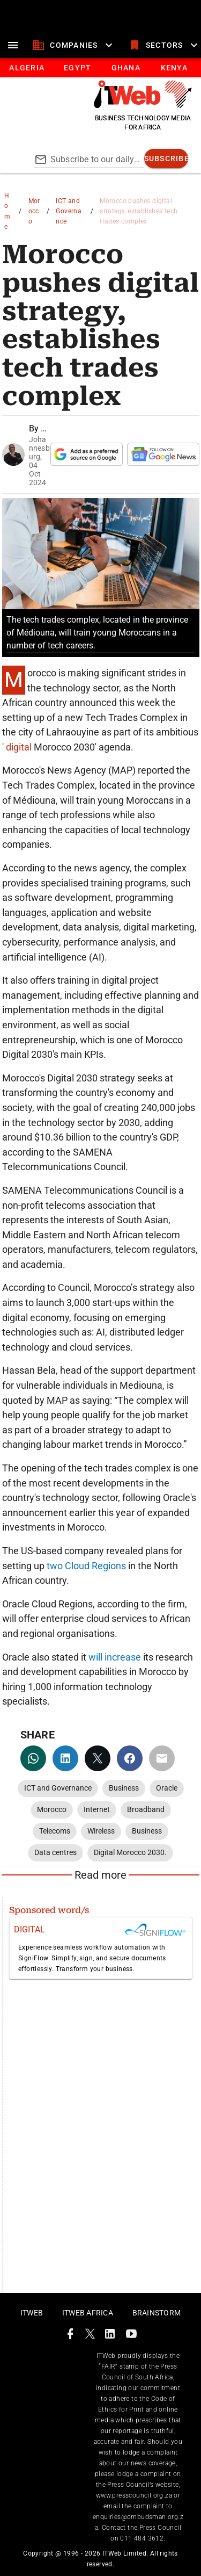 The width and height of the screenshot is (201, 2576). Describe the element at coordinates (13, 45) in the screenshot. I see `[menu]` at that location.